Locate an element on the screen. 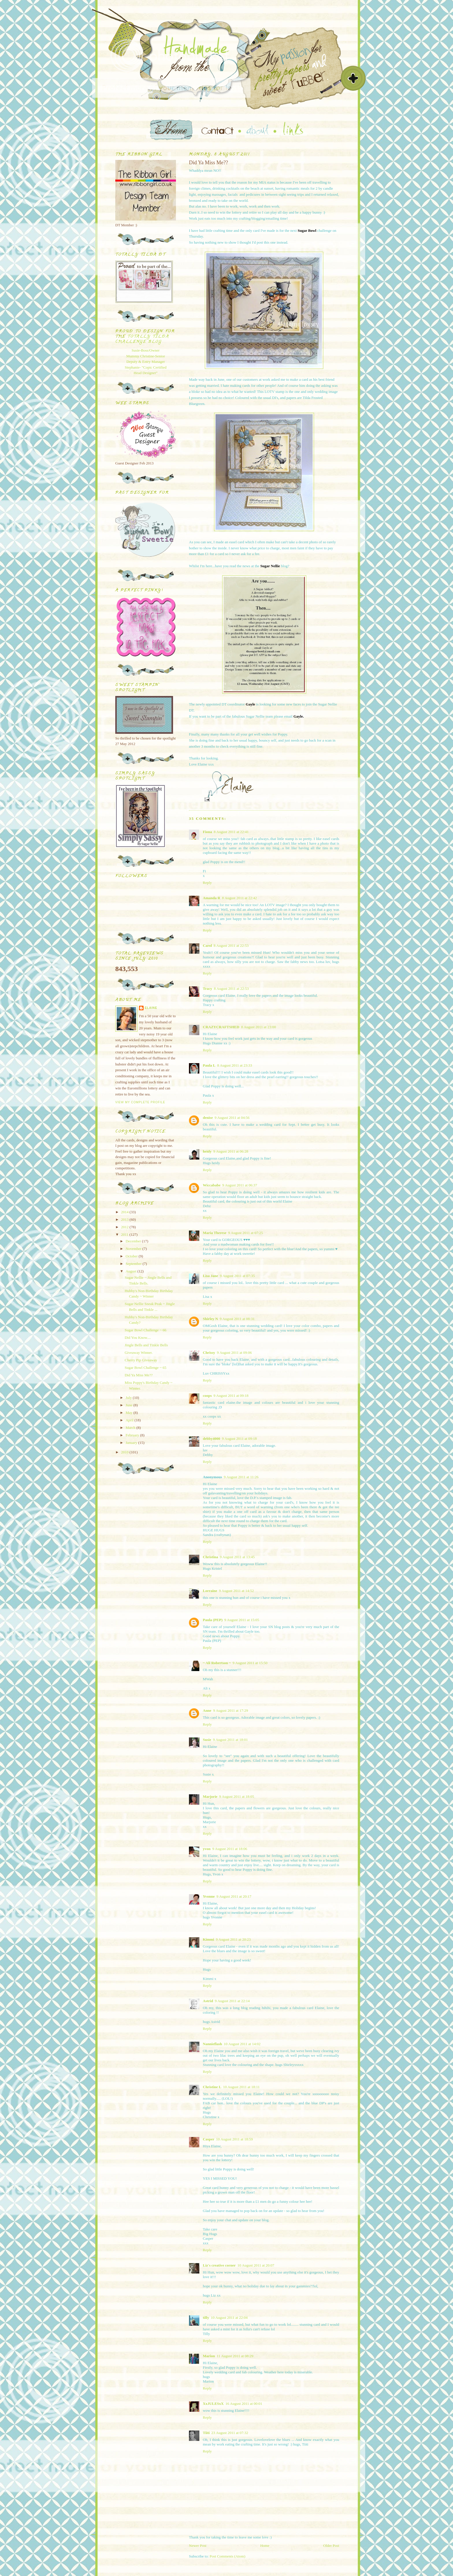 This screenshot has height=2576, width=453. Yvonne is located at coordinates (209, 1896).